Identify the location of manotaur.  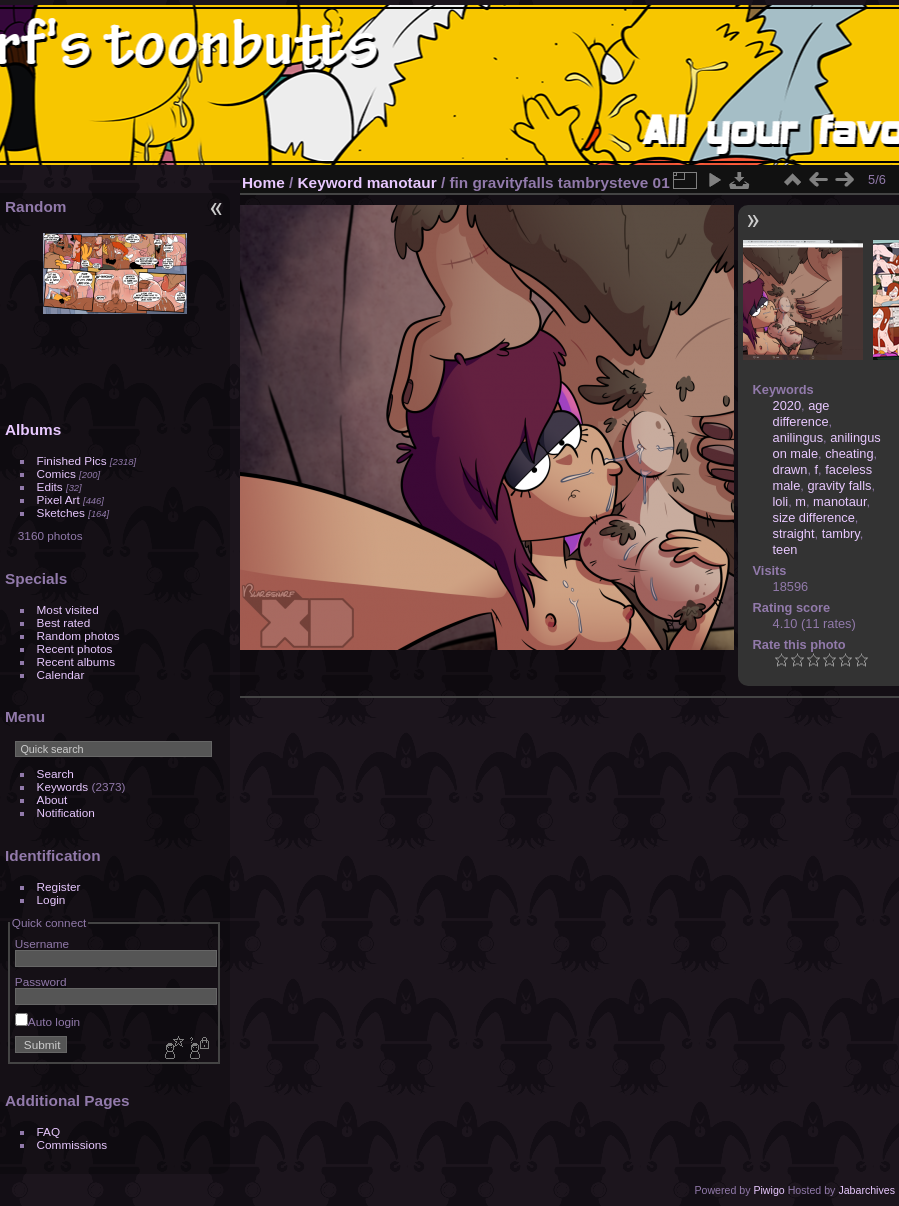
(402, 182).